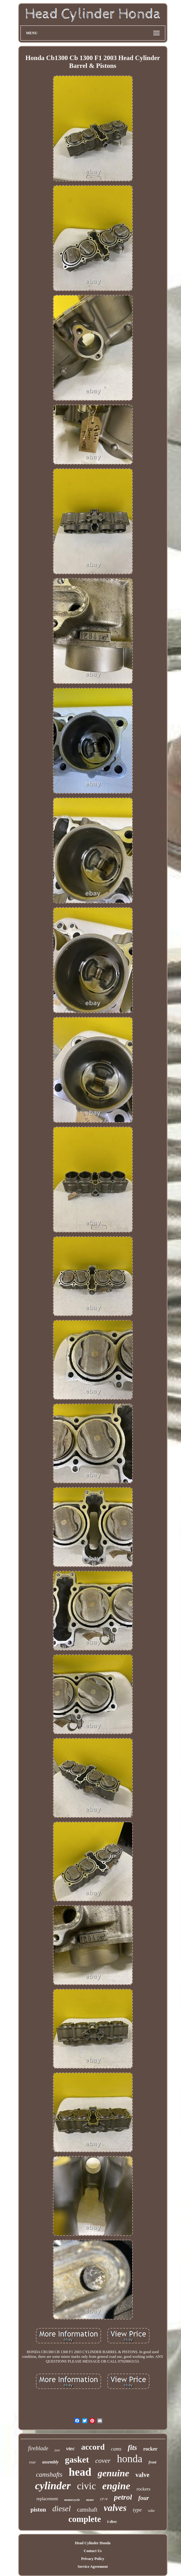  Describe the element at coordinates (77, 2459) in the screenshot. I see `gasket` at that location.